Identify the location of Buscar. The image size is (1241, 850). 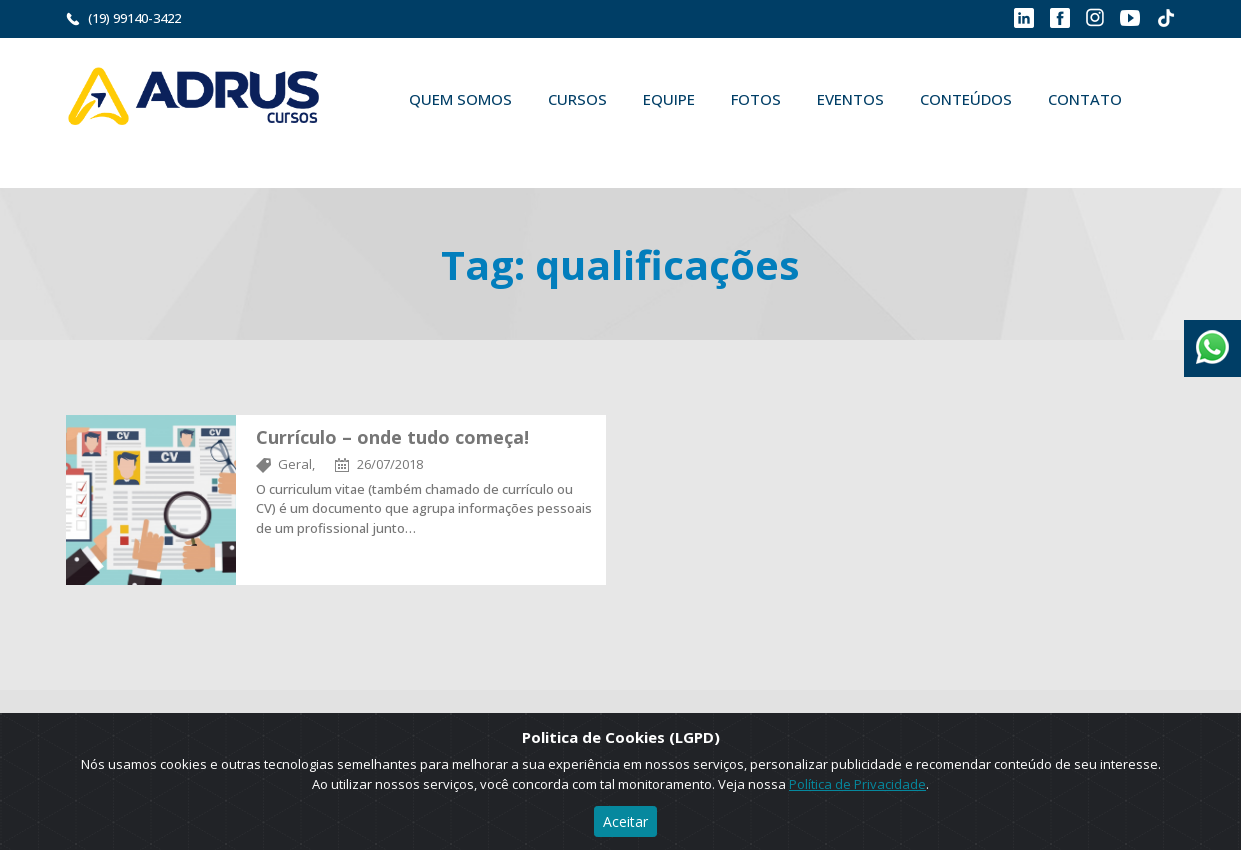
(420, 146).